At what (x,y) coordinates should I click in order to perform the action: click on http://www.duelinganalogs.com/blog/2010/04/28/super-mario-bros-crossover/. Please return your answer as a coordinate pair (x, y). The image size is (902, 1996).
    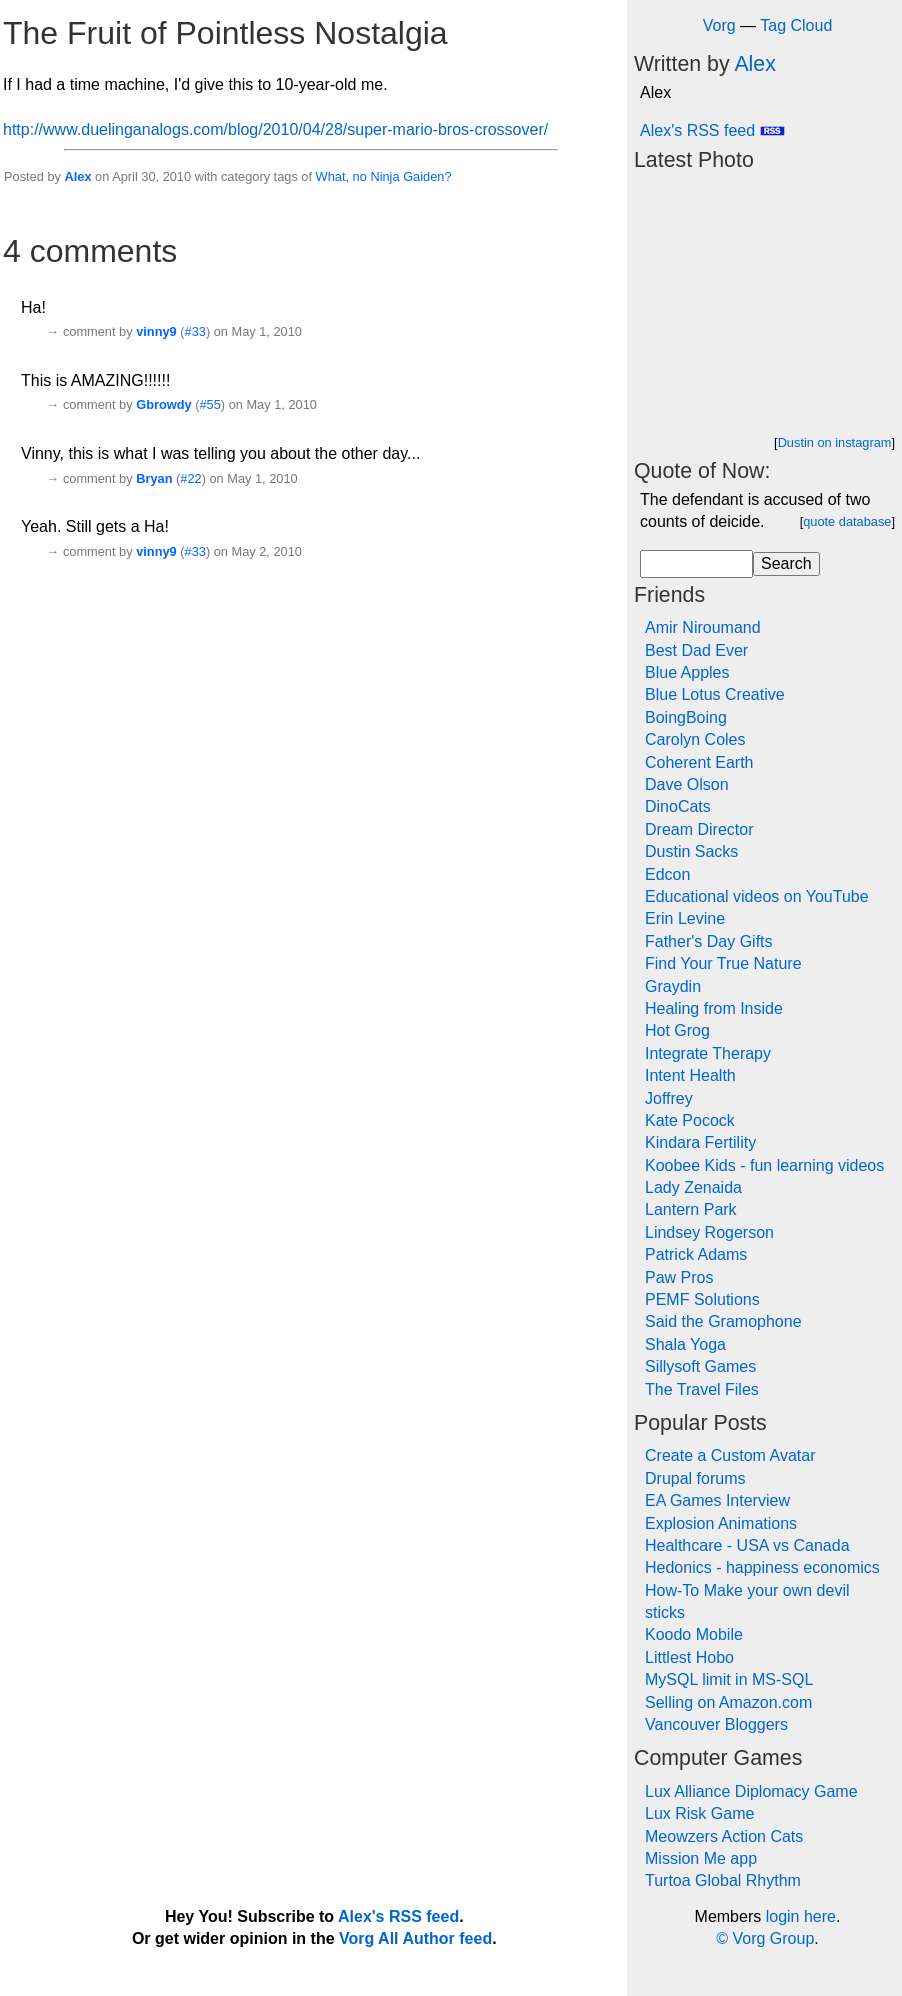
    Looking at the image, I should click on (275, 129).